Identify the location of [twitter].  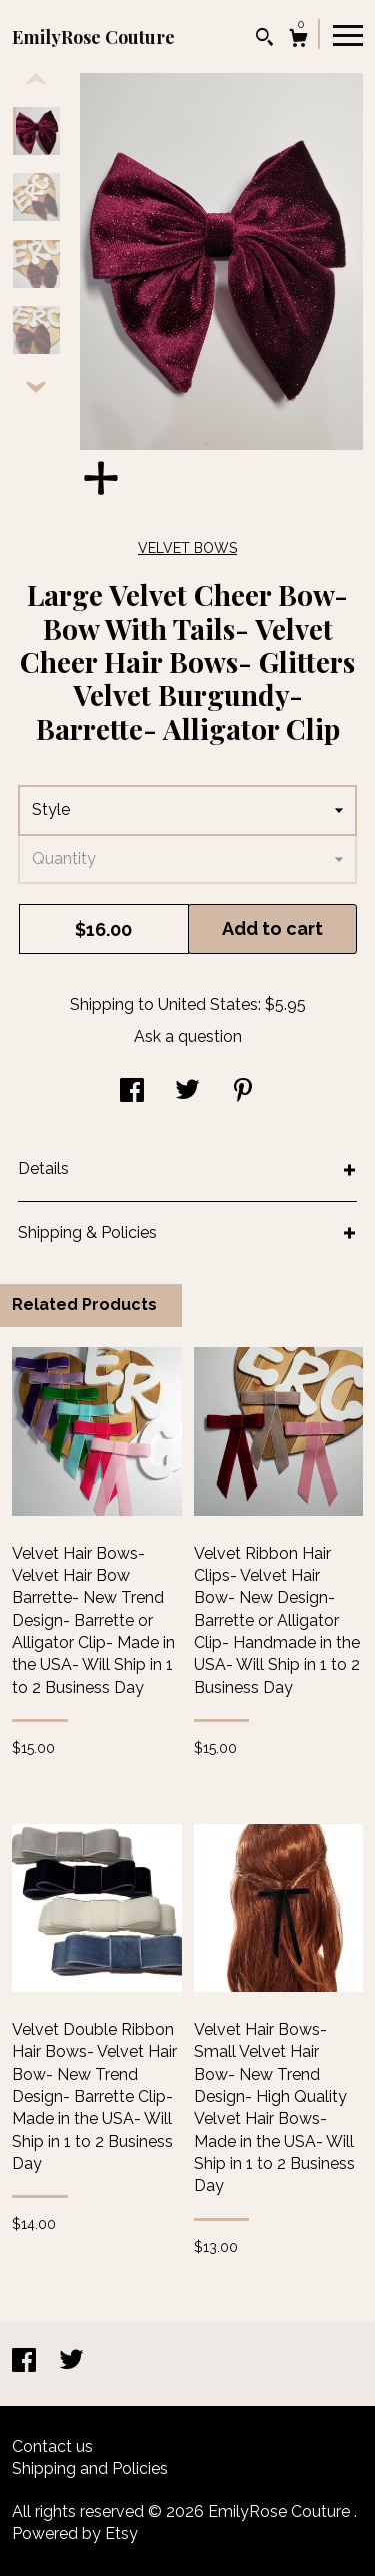
(71, 2362).